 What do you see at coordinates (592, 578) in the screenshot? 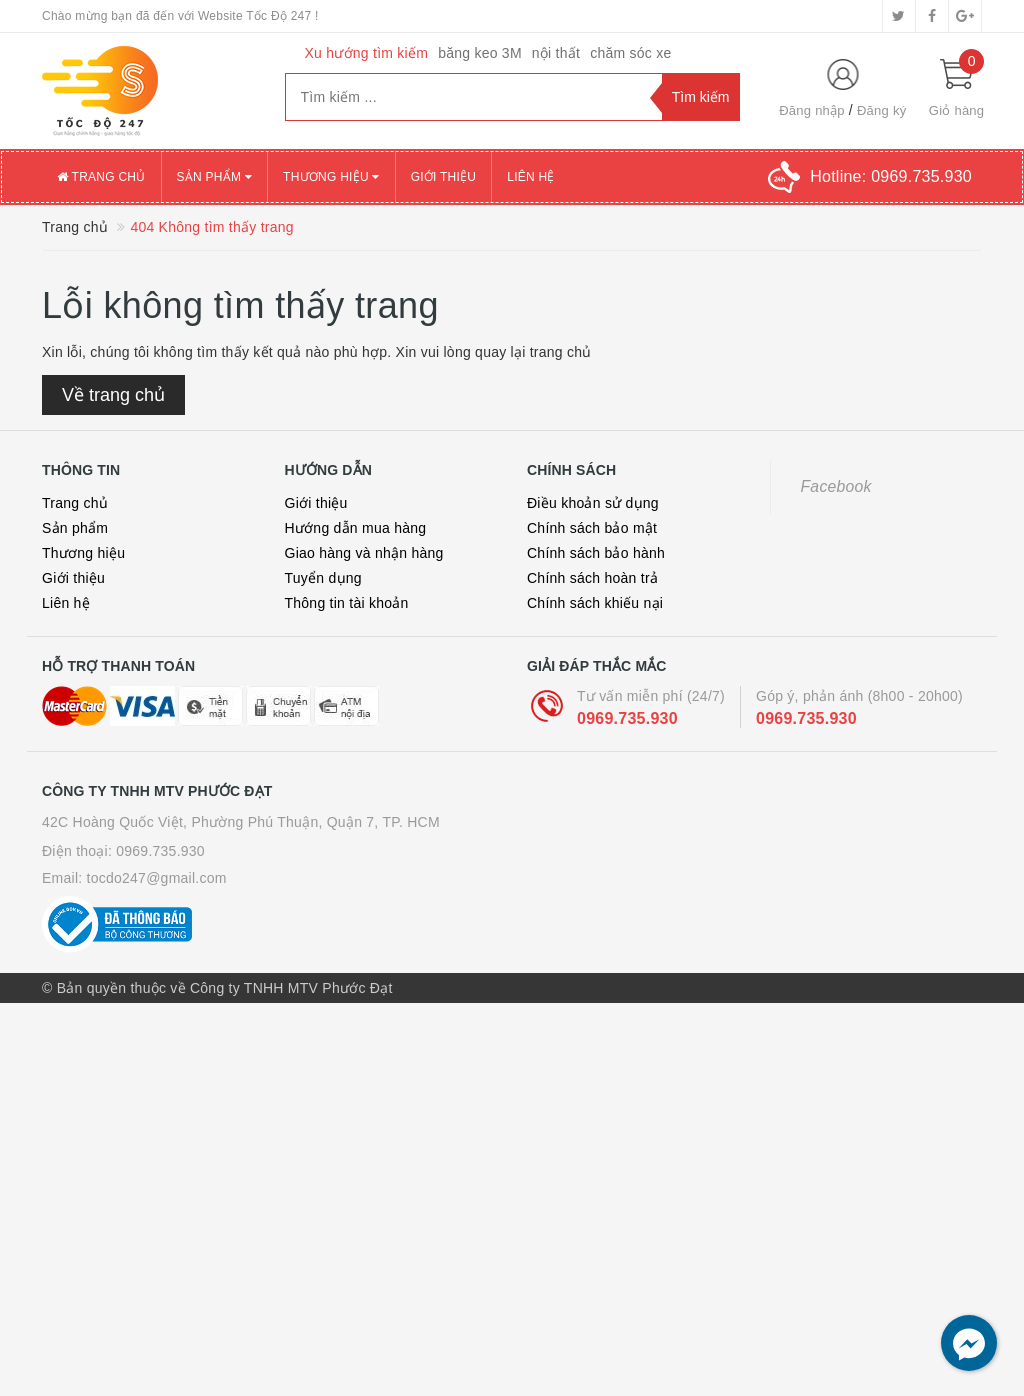
I see `Chính sách hoàn trả` at bounding box center [592, 578].